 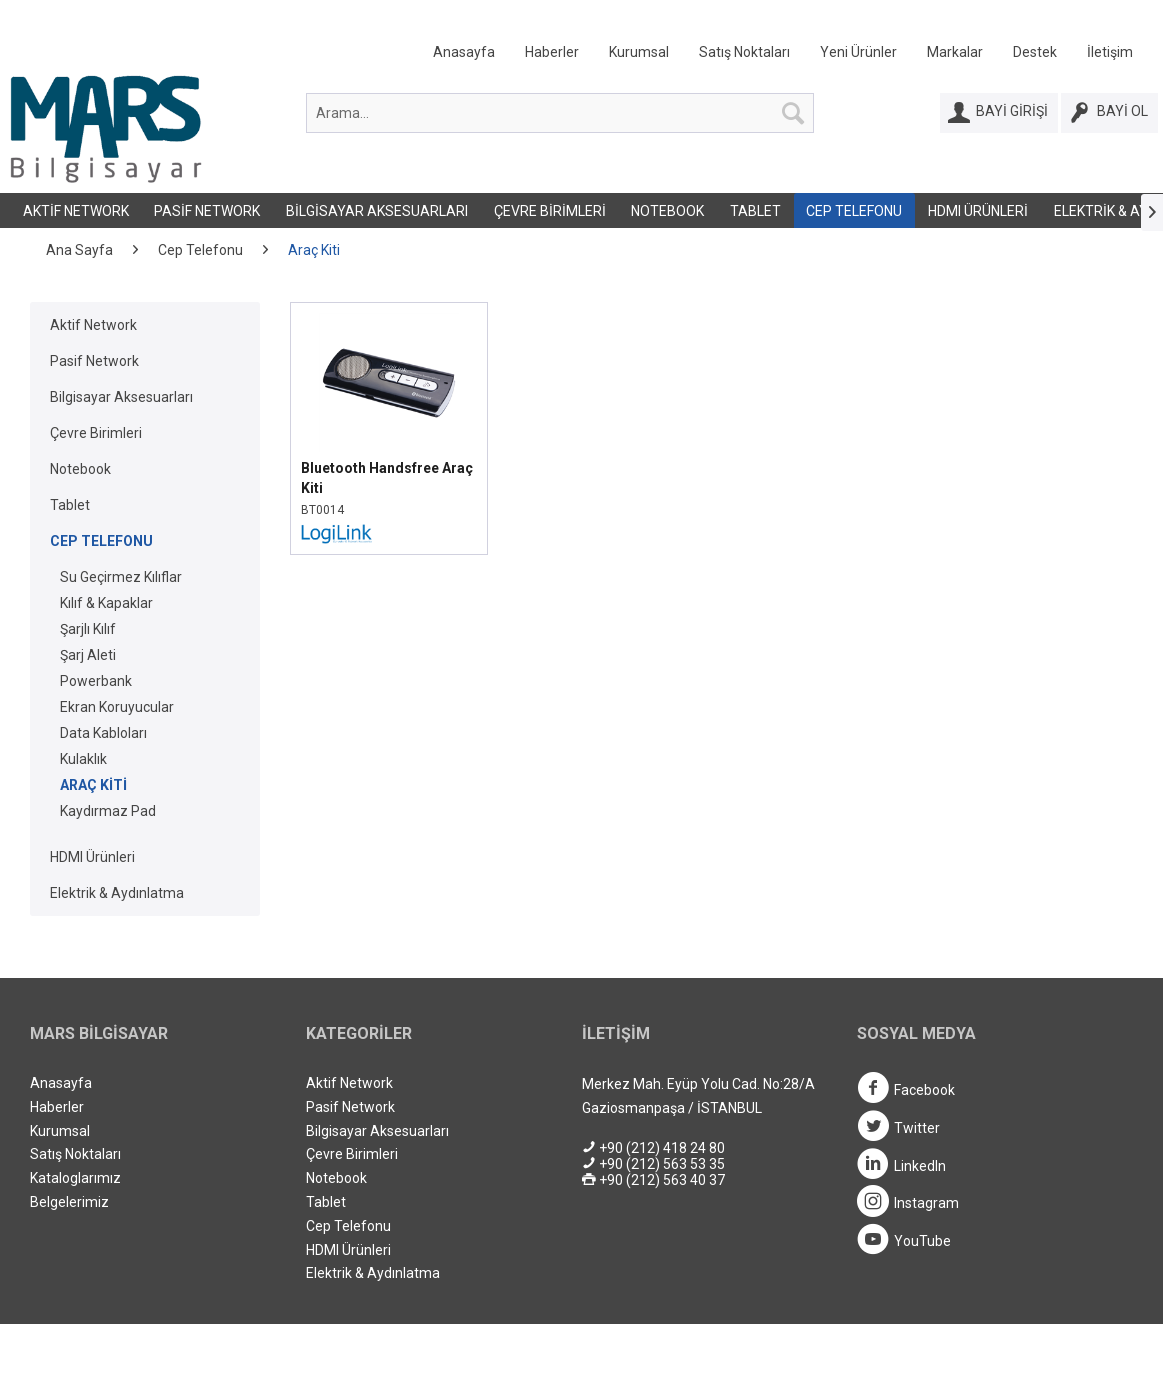 I want to click on Kataloglarımız, so click(x=75, y=1178).